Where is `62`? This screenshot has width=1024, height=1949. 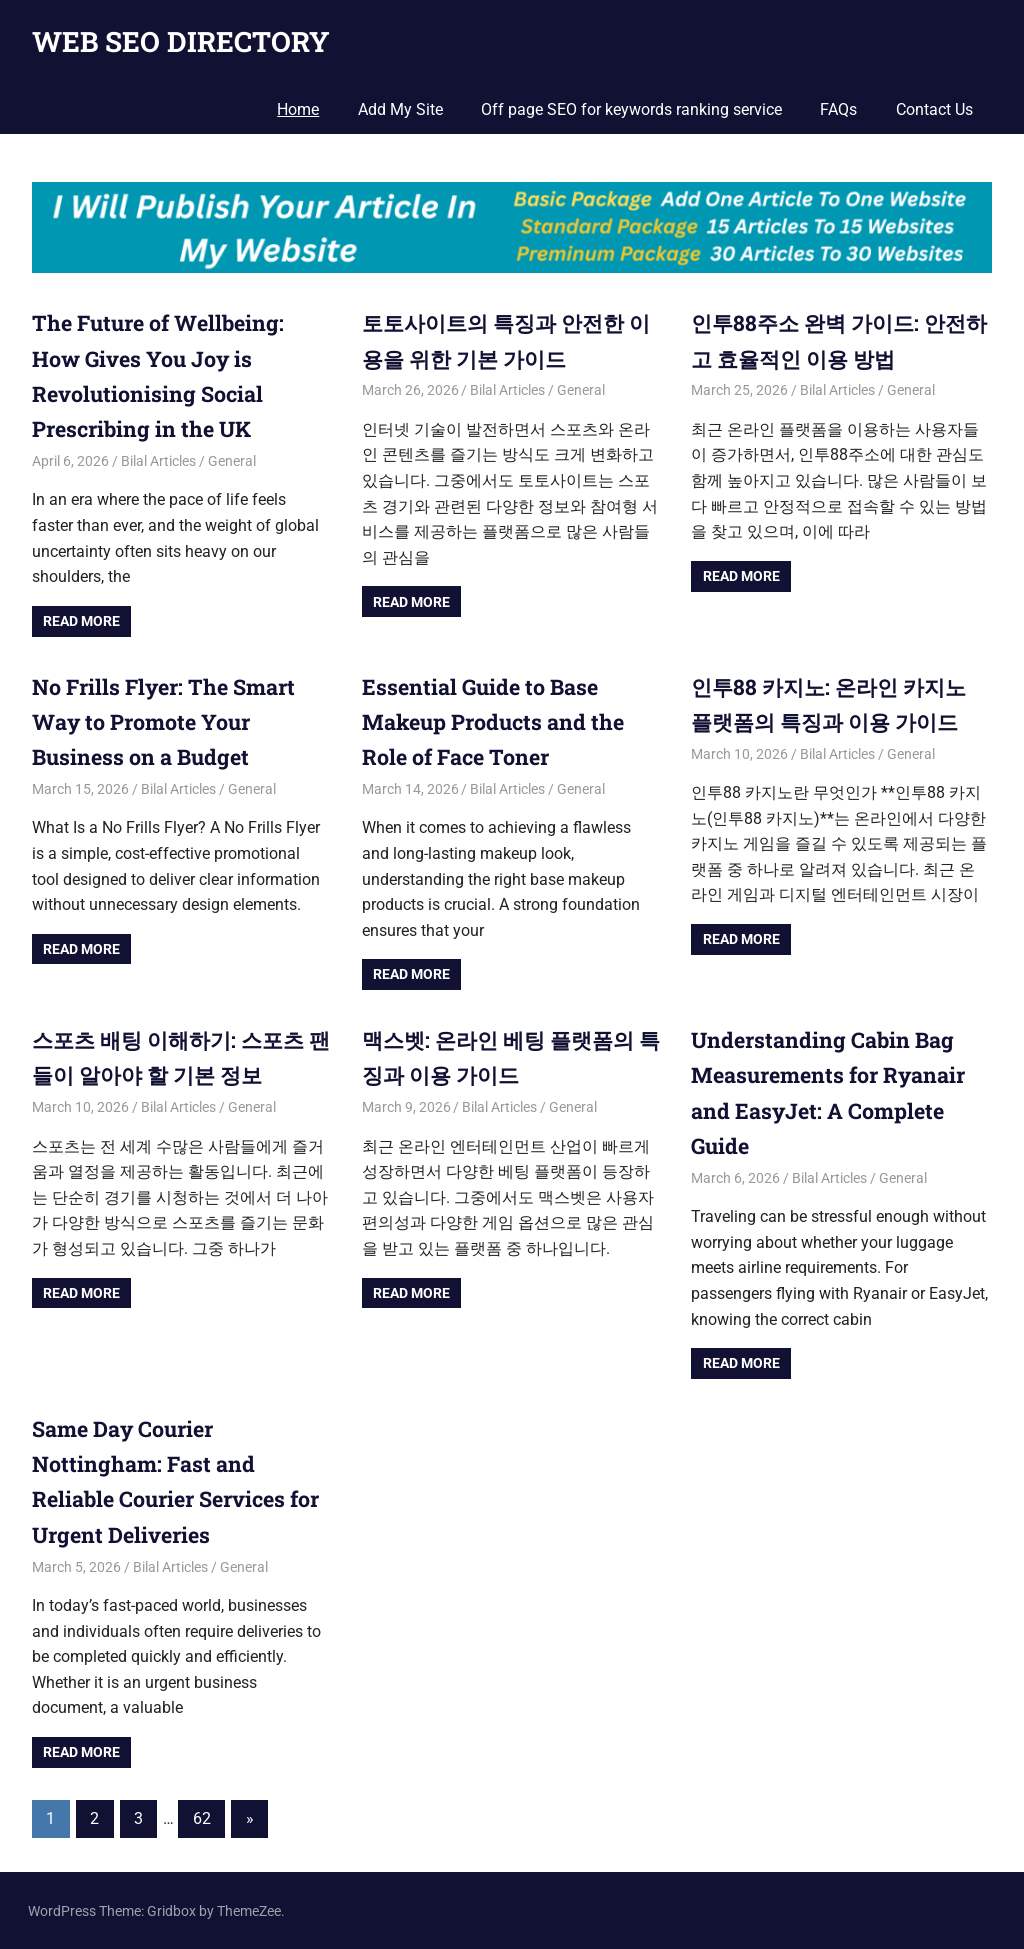 62 is located at coordinates (202, 1816).